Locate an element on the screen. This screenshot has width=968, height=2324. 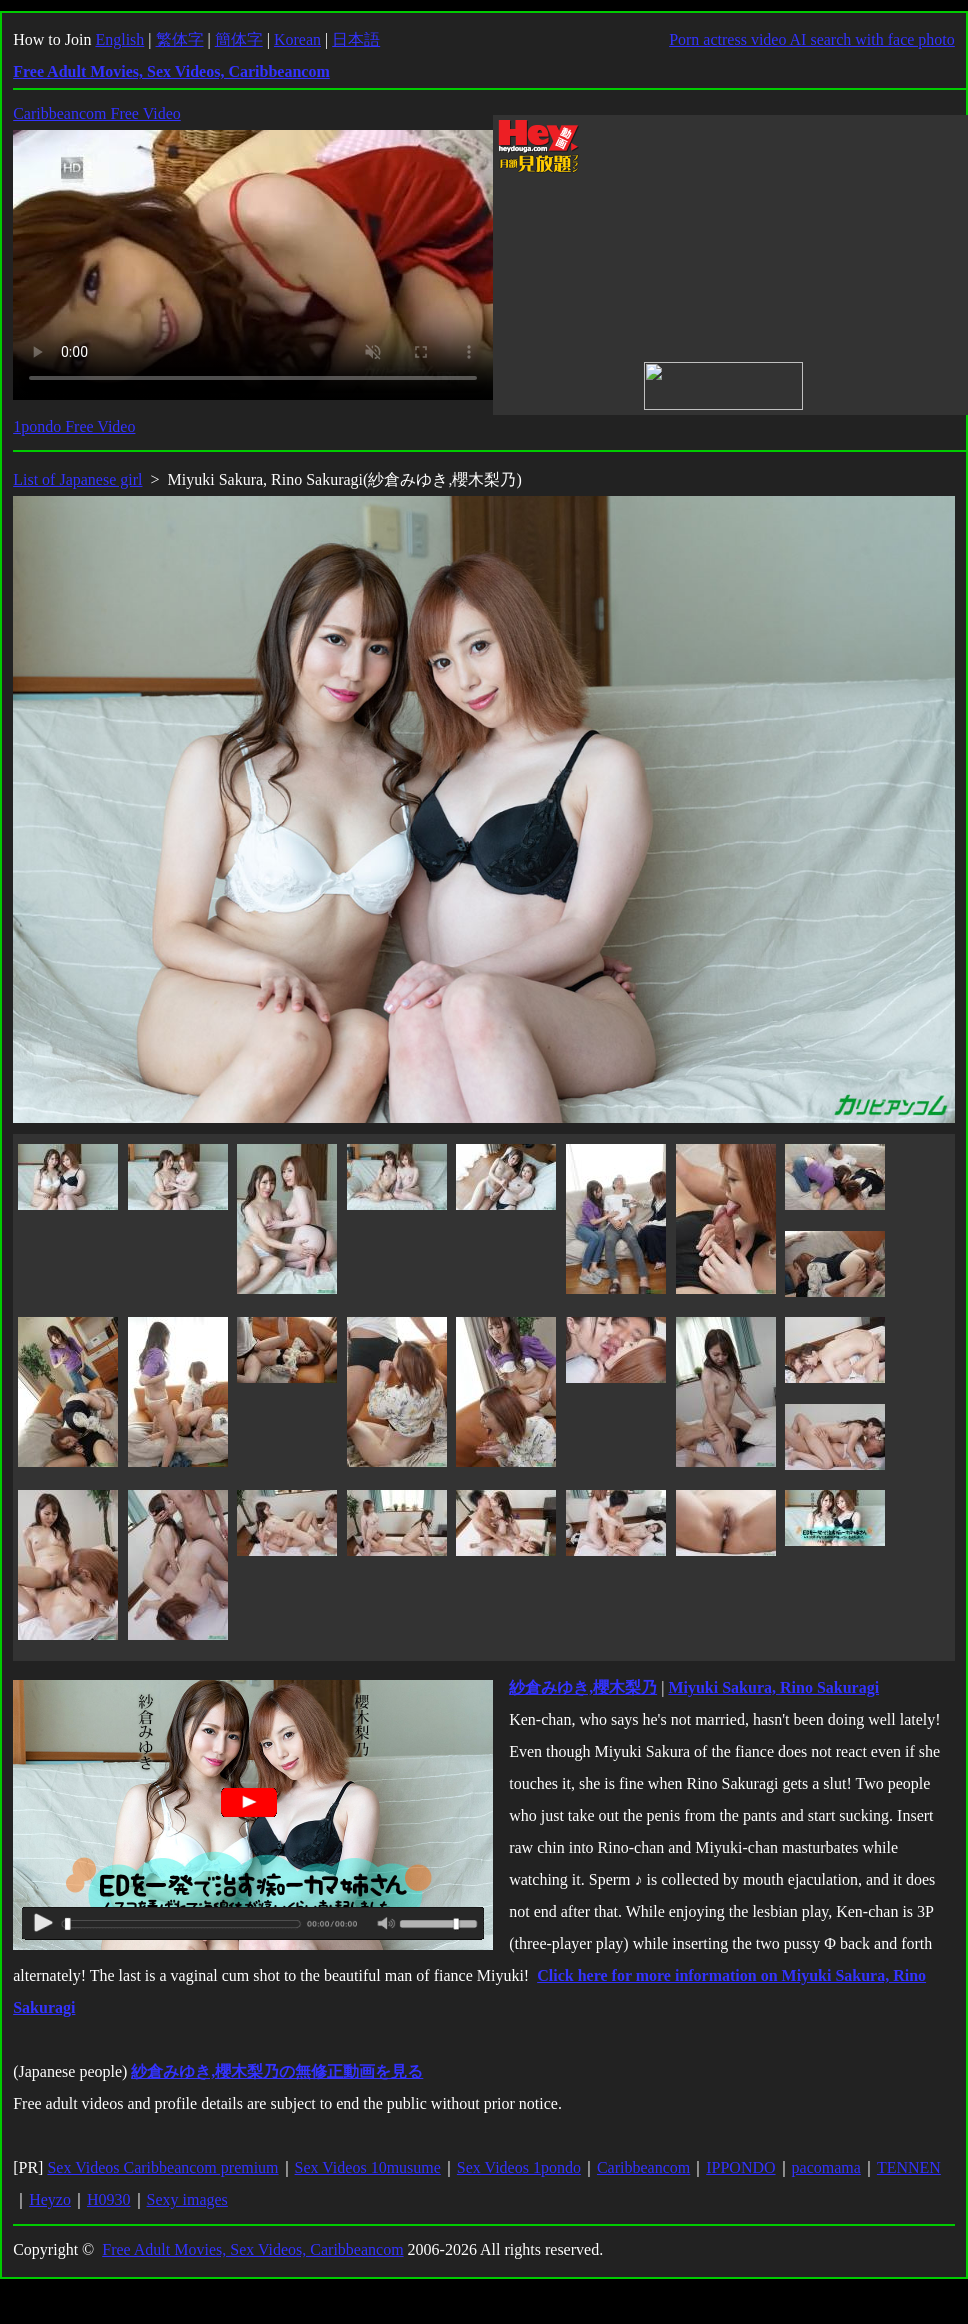
Caribbeancom is located at coordinates (643, 2167).